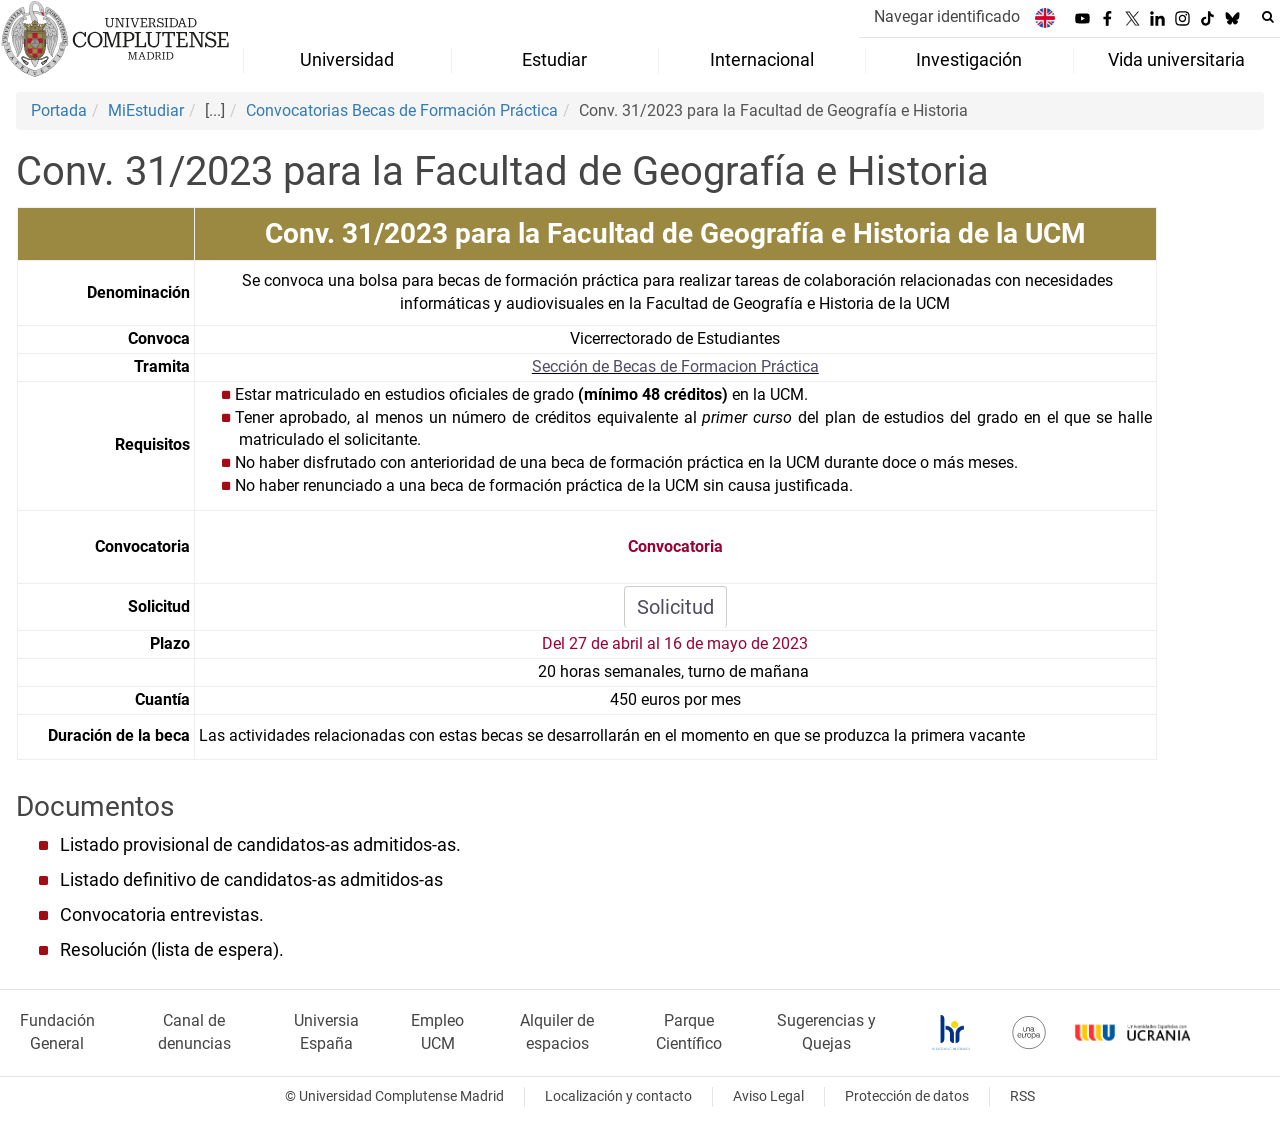  I want to click on Navegar identificado, so click(947, 16).